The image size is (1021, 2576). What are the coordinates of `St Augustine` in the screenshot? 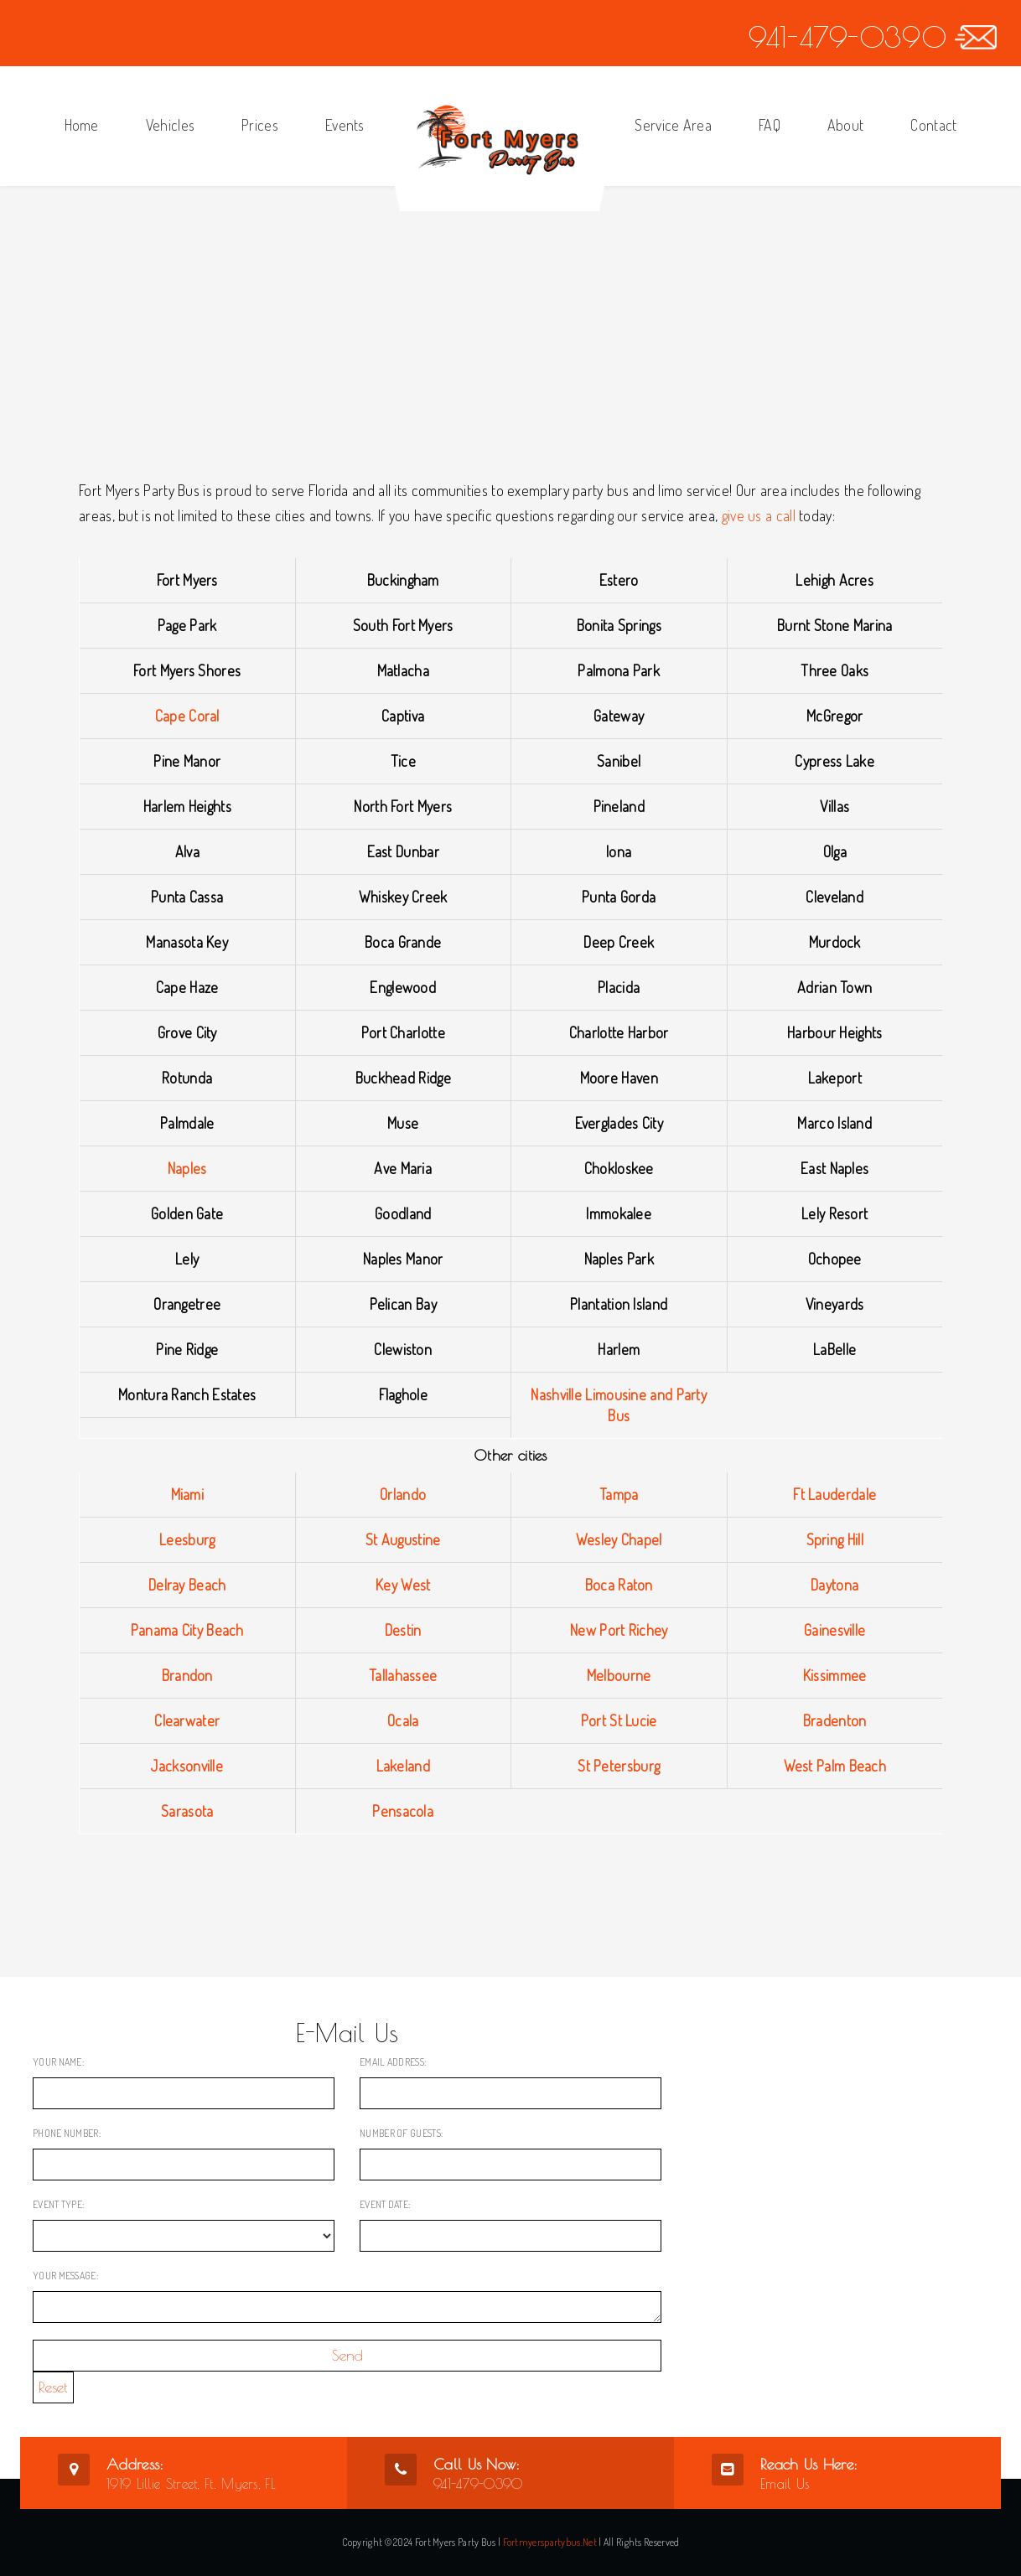 It's located at (403, 1539).